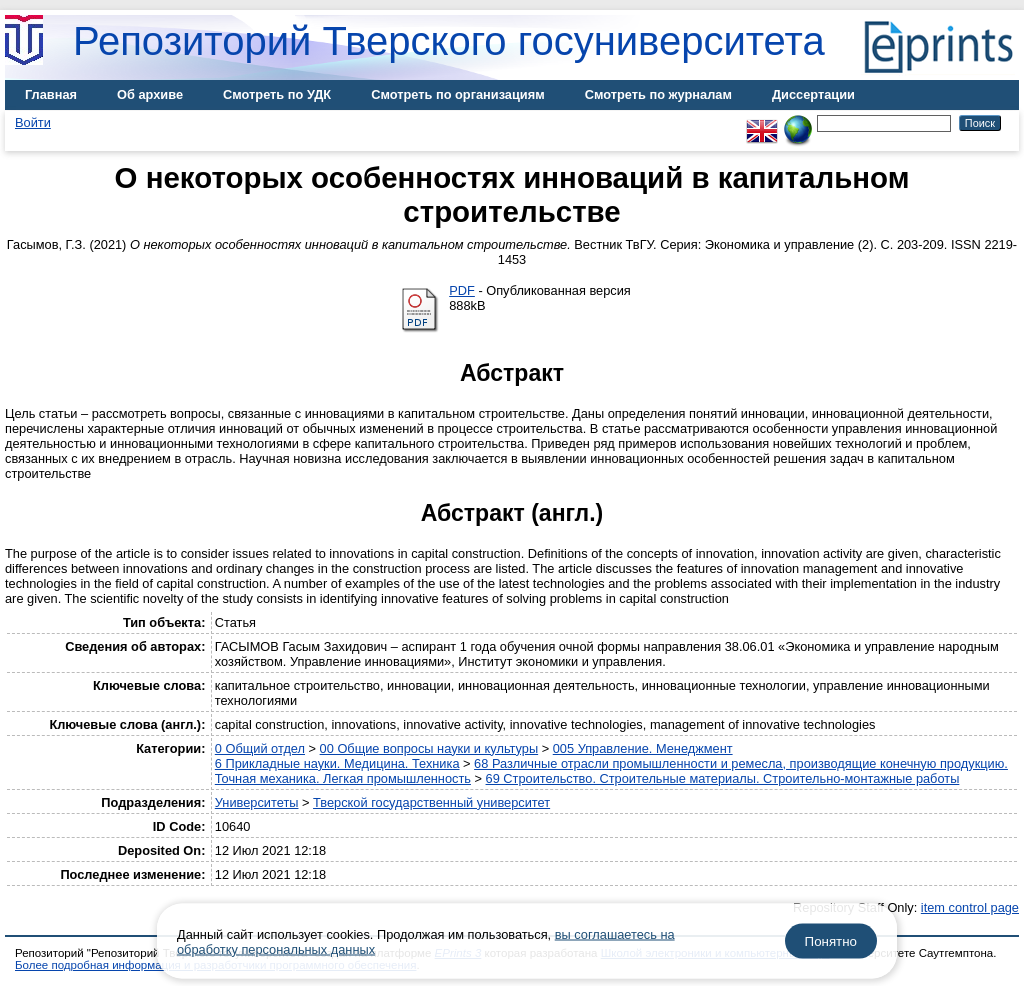 Image resolution: width=1024 pixels, height=986 pixels. I want to click on Об архиве [menuitem], so click(150, 94).